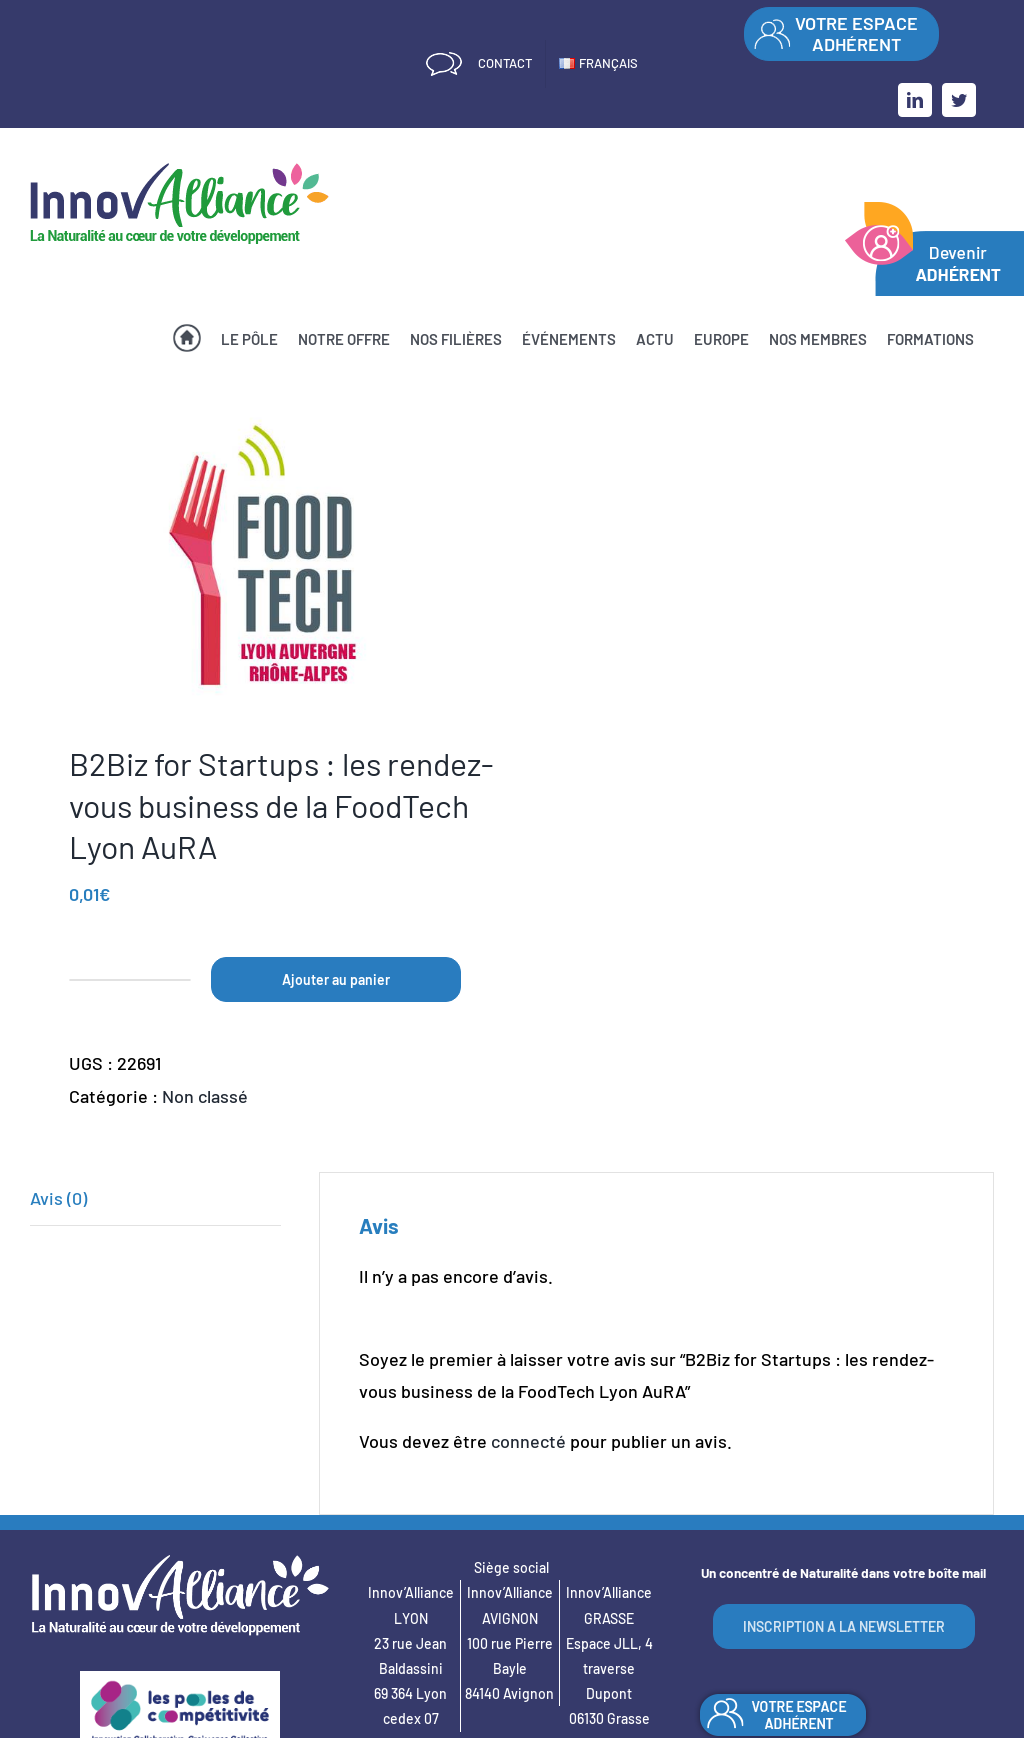 Image resolution: width=1024 pixels, height=1738 pixels. Describe the element at coordinates (844, 1626) in the screenshot. I see `INSCRIPTION A LA NEWSLETTER` at that location.